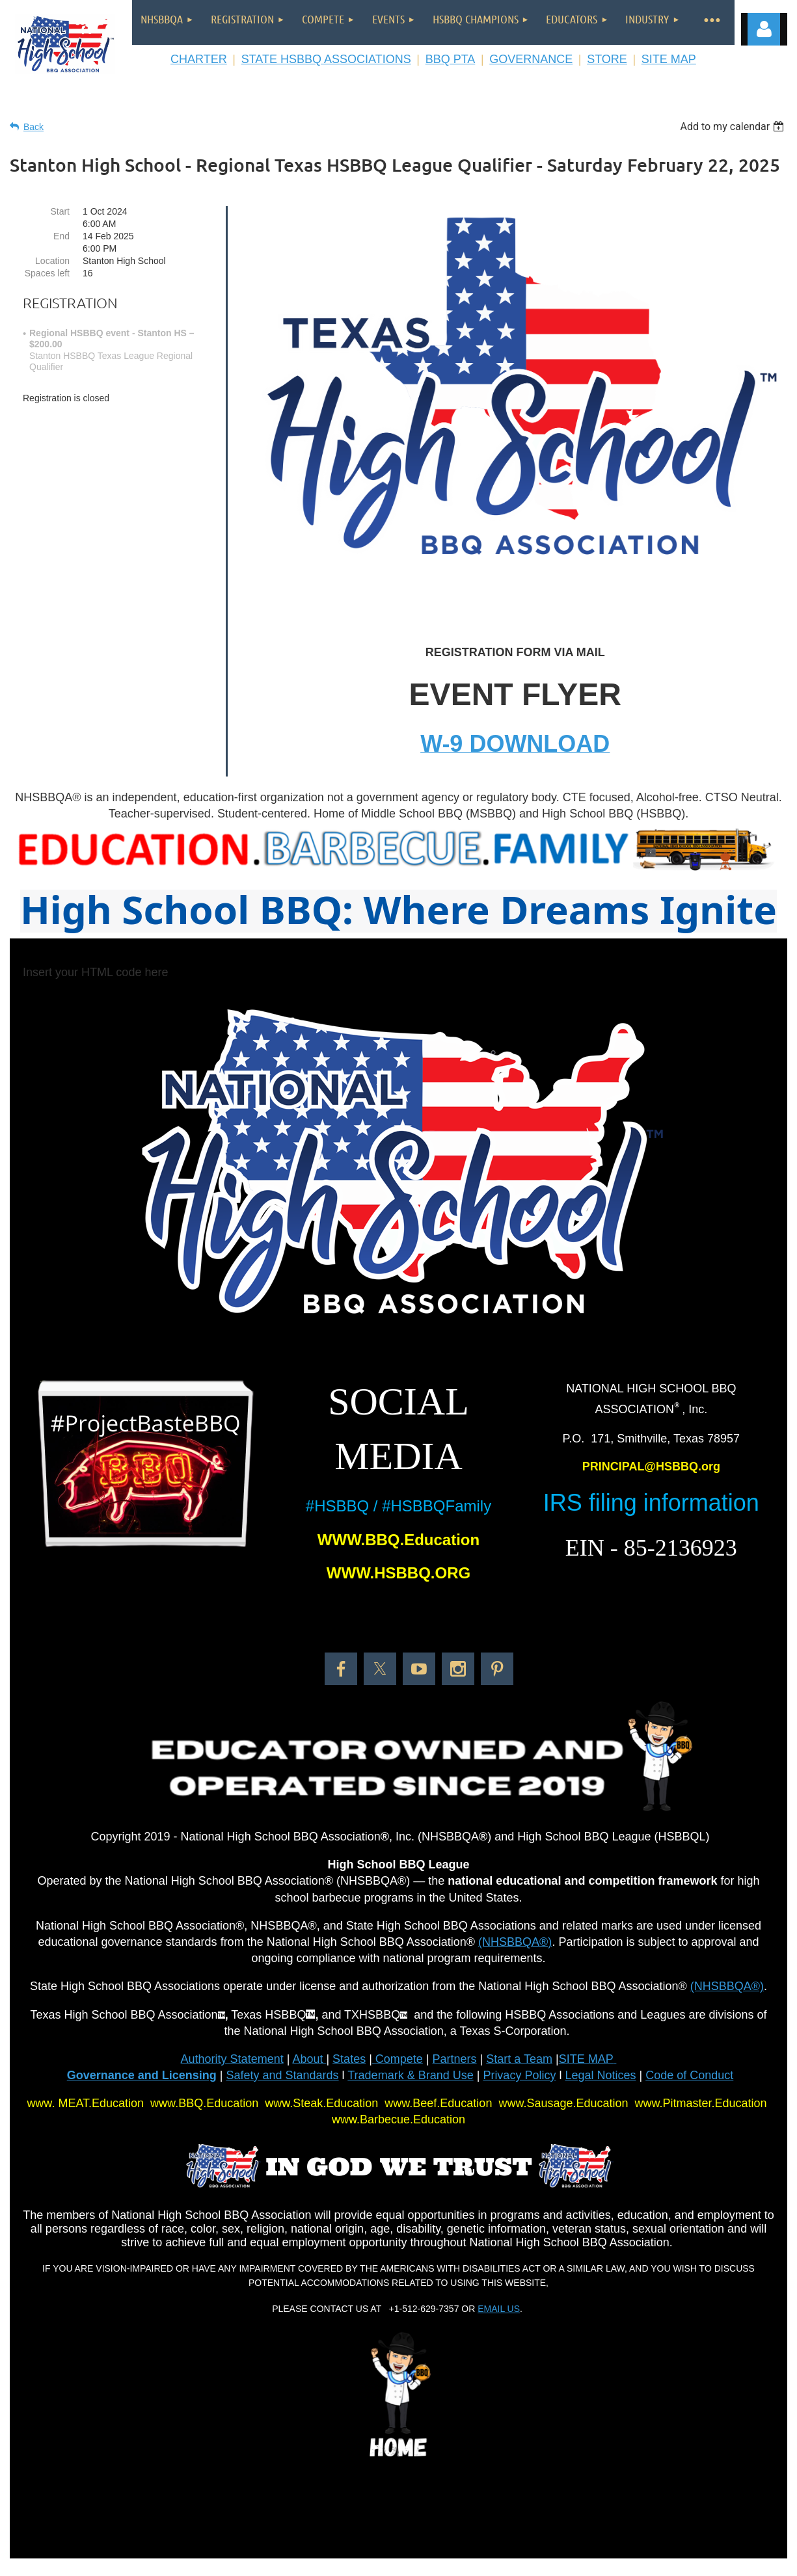 The height and width of the screenshot is (2576, 797). What do you see at coordinates (519, 2075) in the screenshot?
I see `Privacy Policy` at bounding box center [519, 2075].